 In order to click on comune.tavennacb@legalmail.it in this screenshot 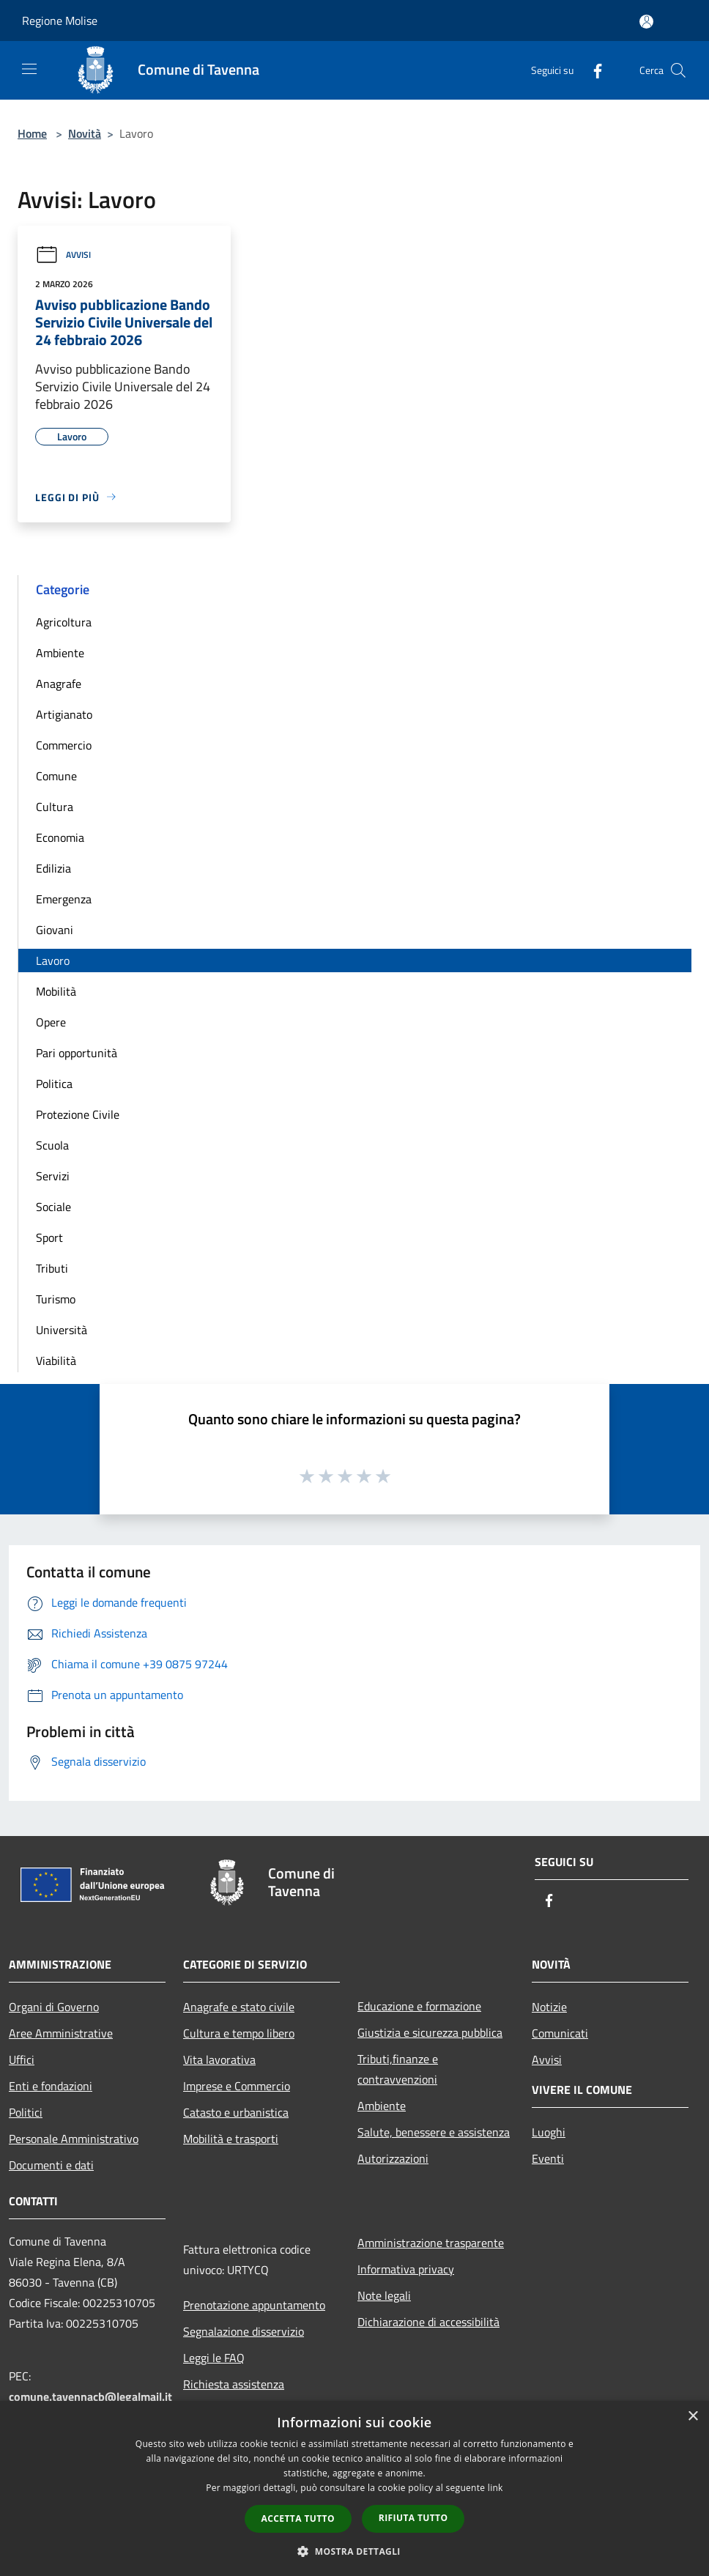, I will do `click(90, 2396)`.